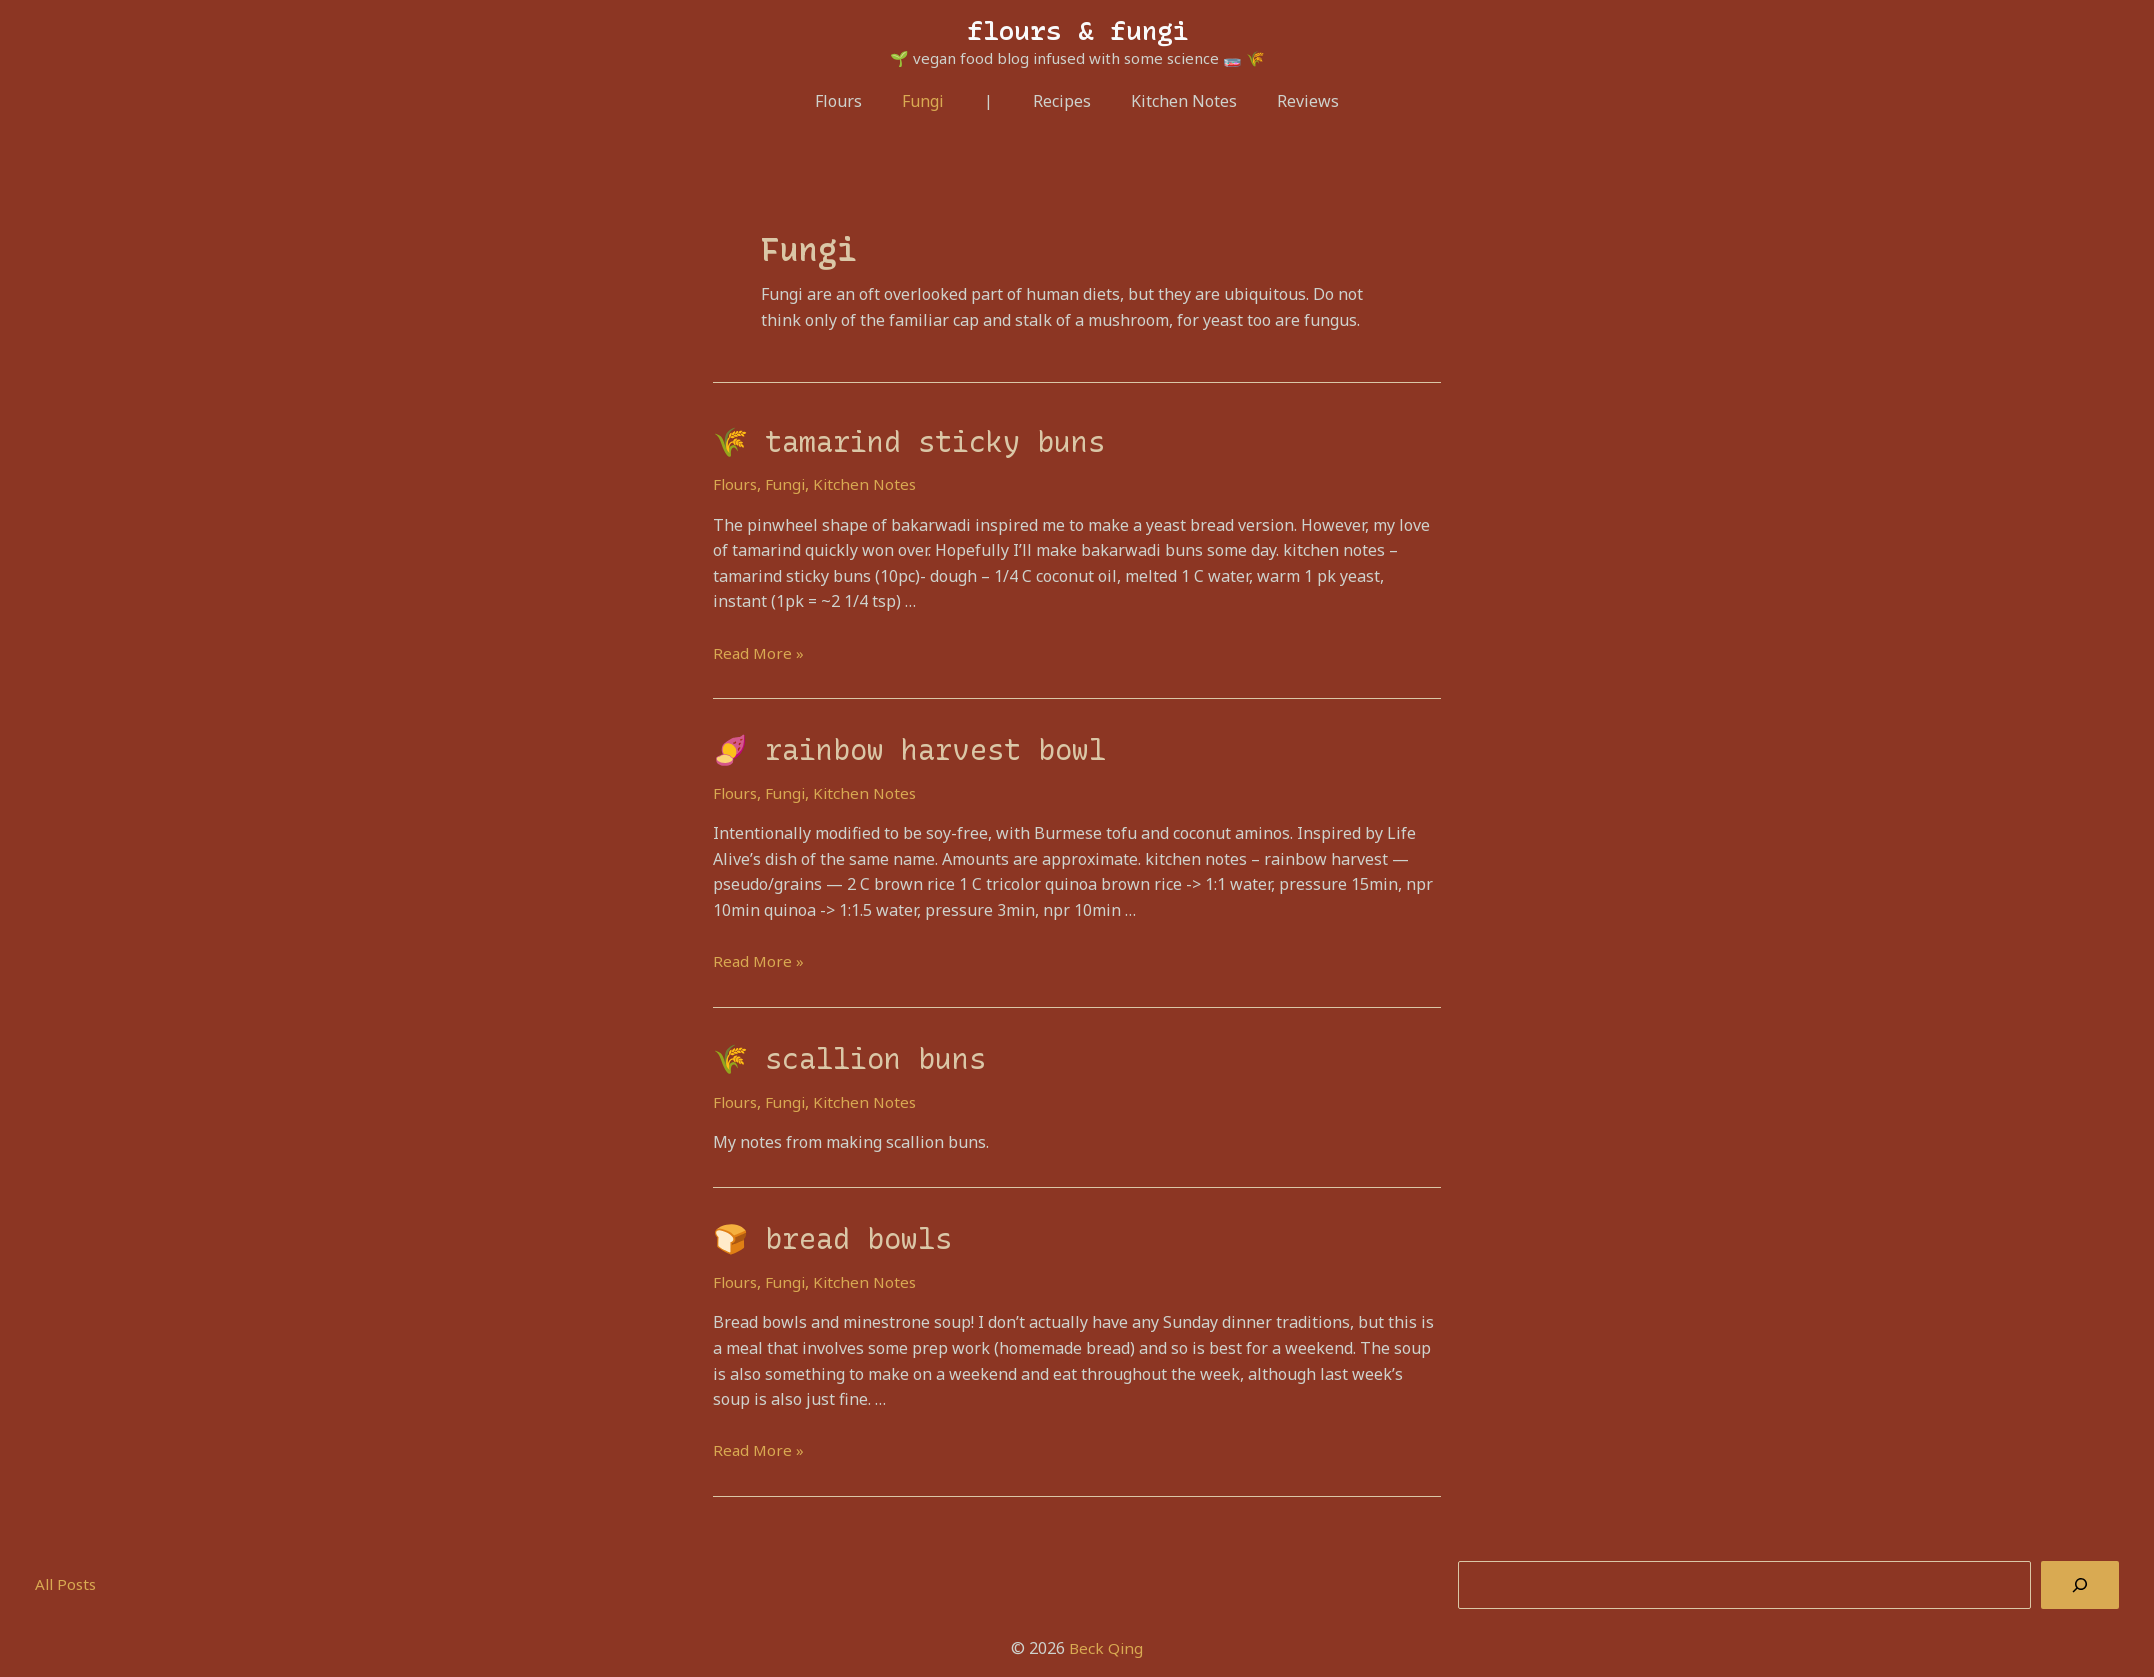 The image size is (2154, 1677). I want to click on 🌾 tamarind sticky buns, so click(892, 440).